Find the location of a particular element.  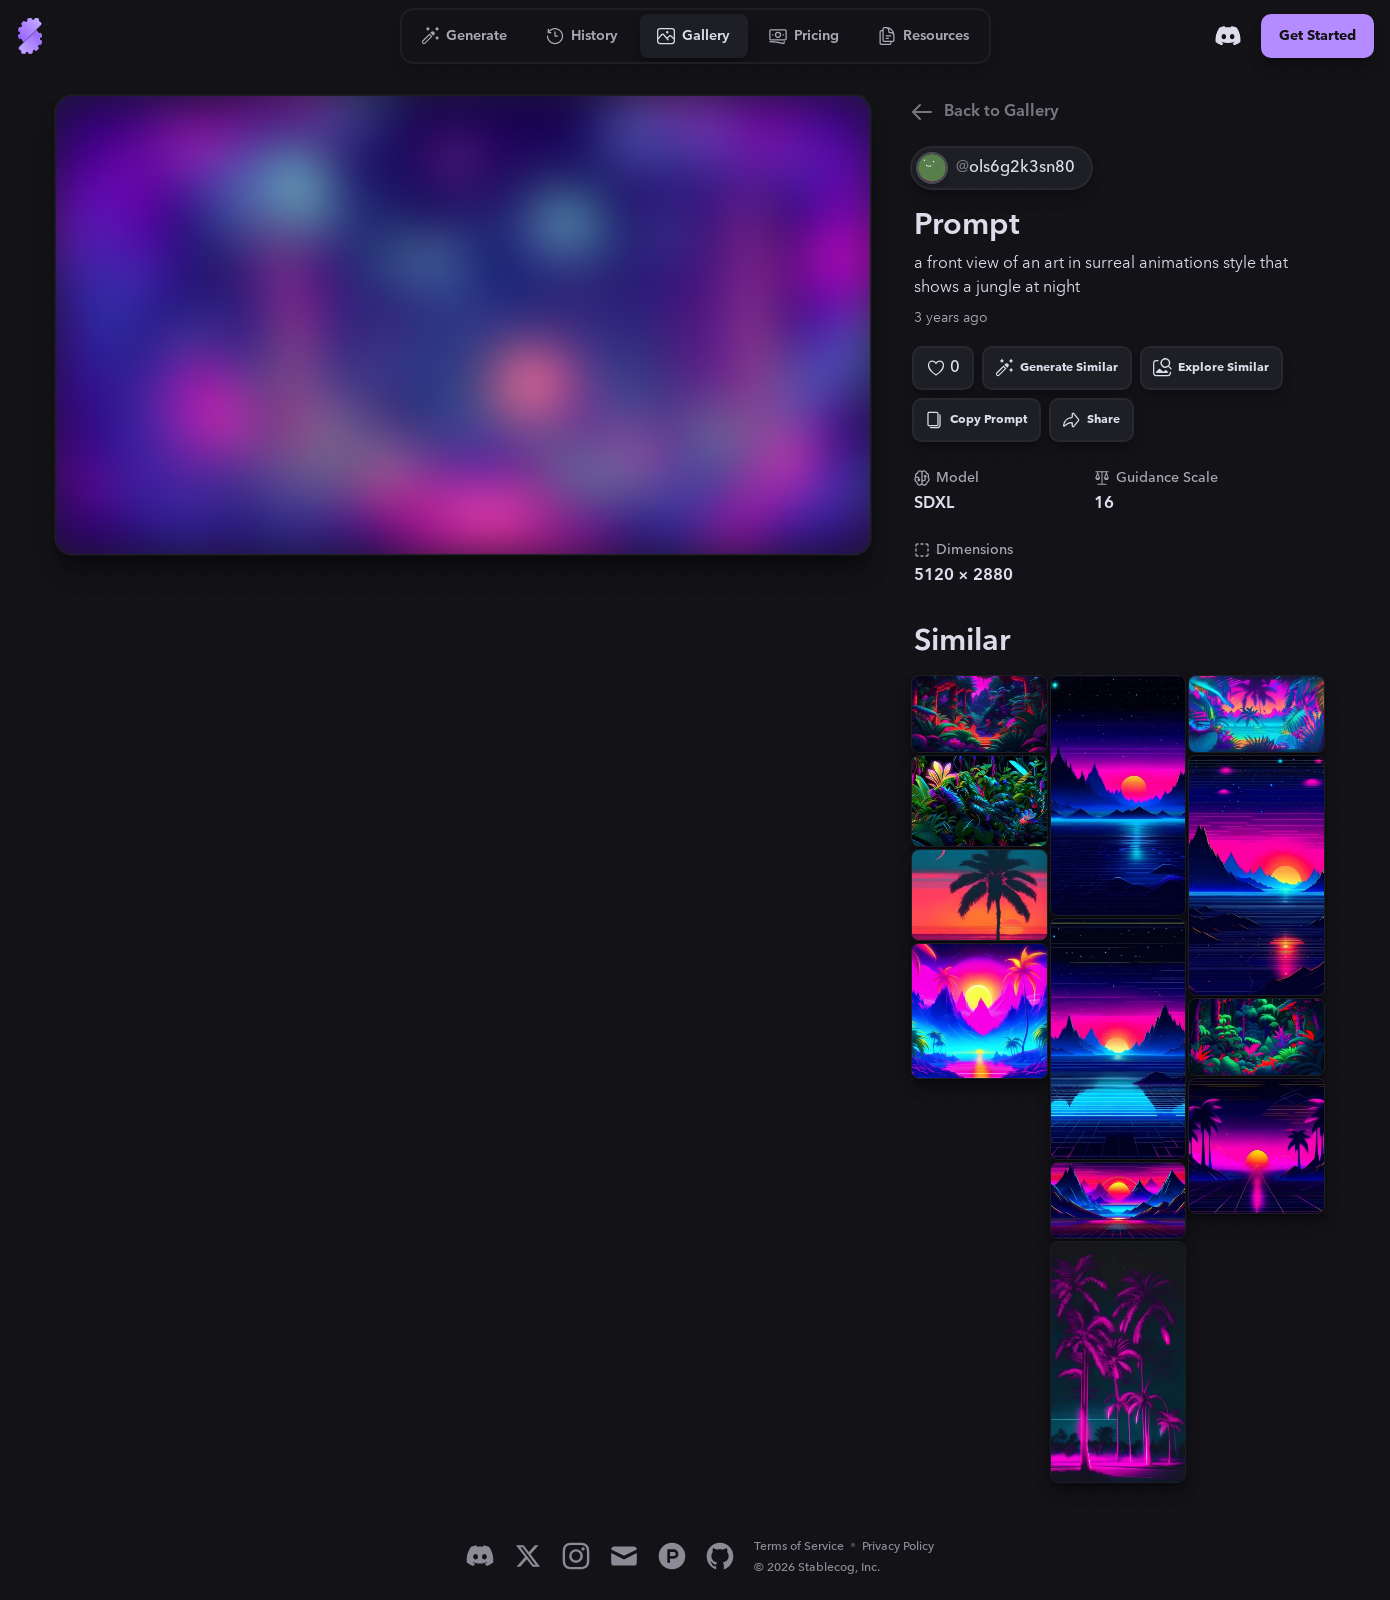

[Go to Generate] is located at coordinates (464, 36).